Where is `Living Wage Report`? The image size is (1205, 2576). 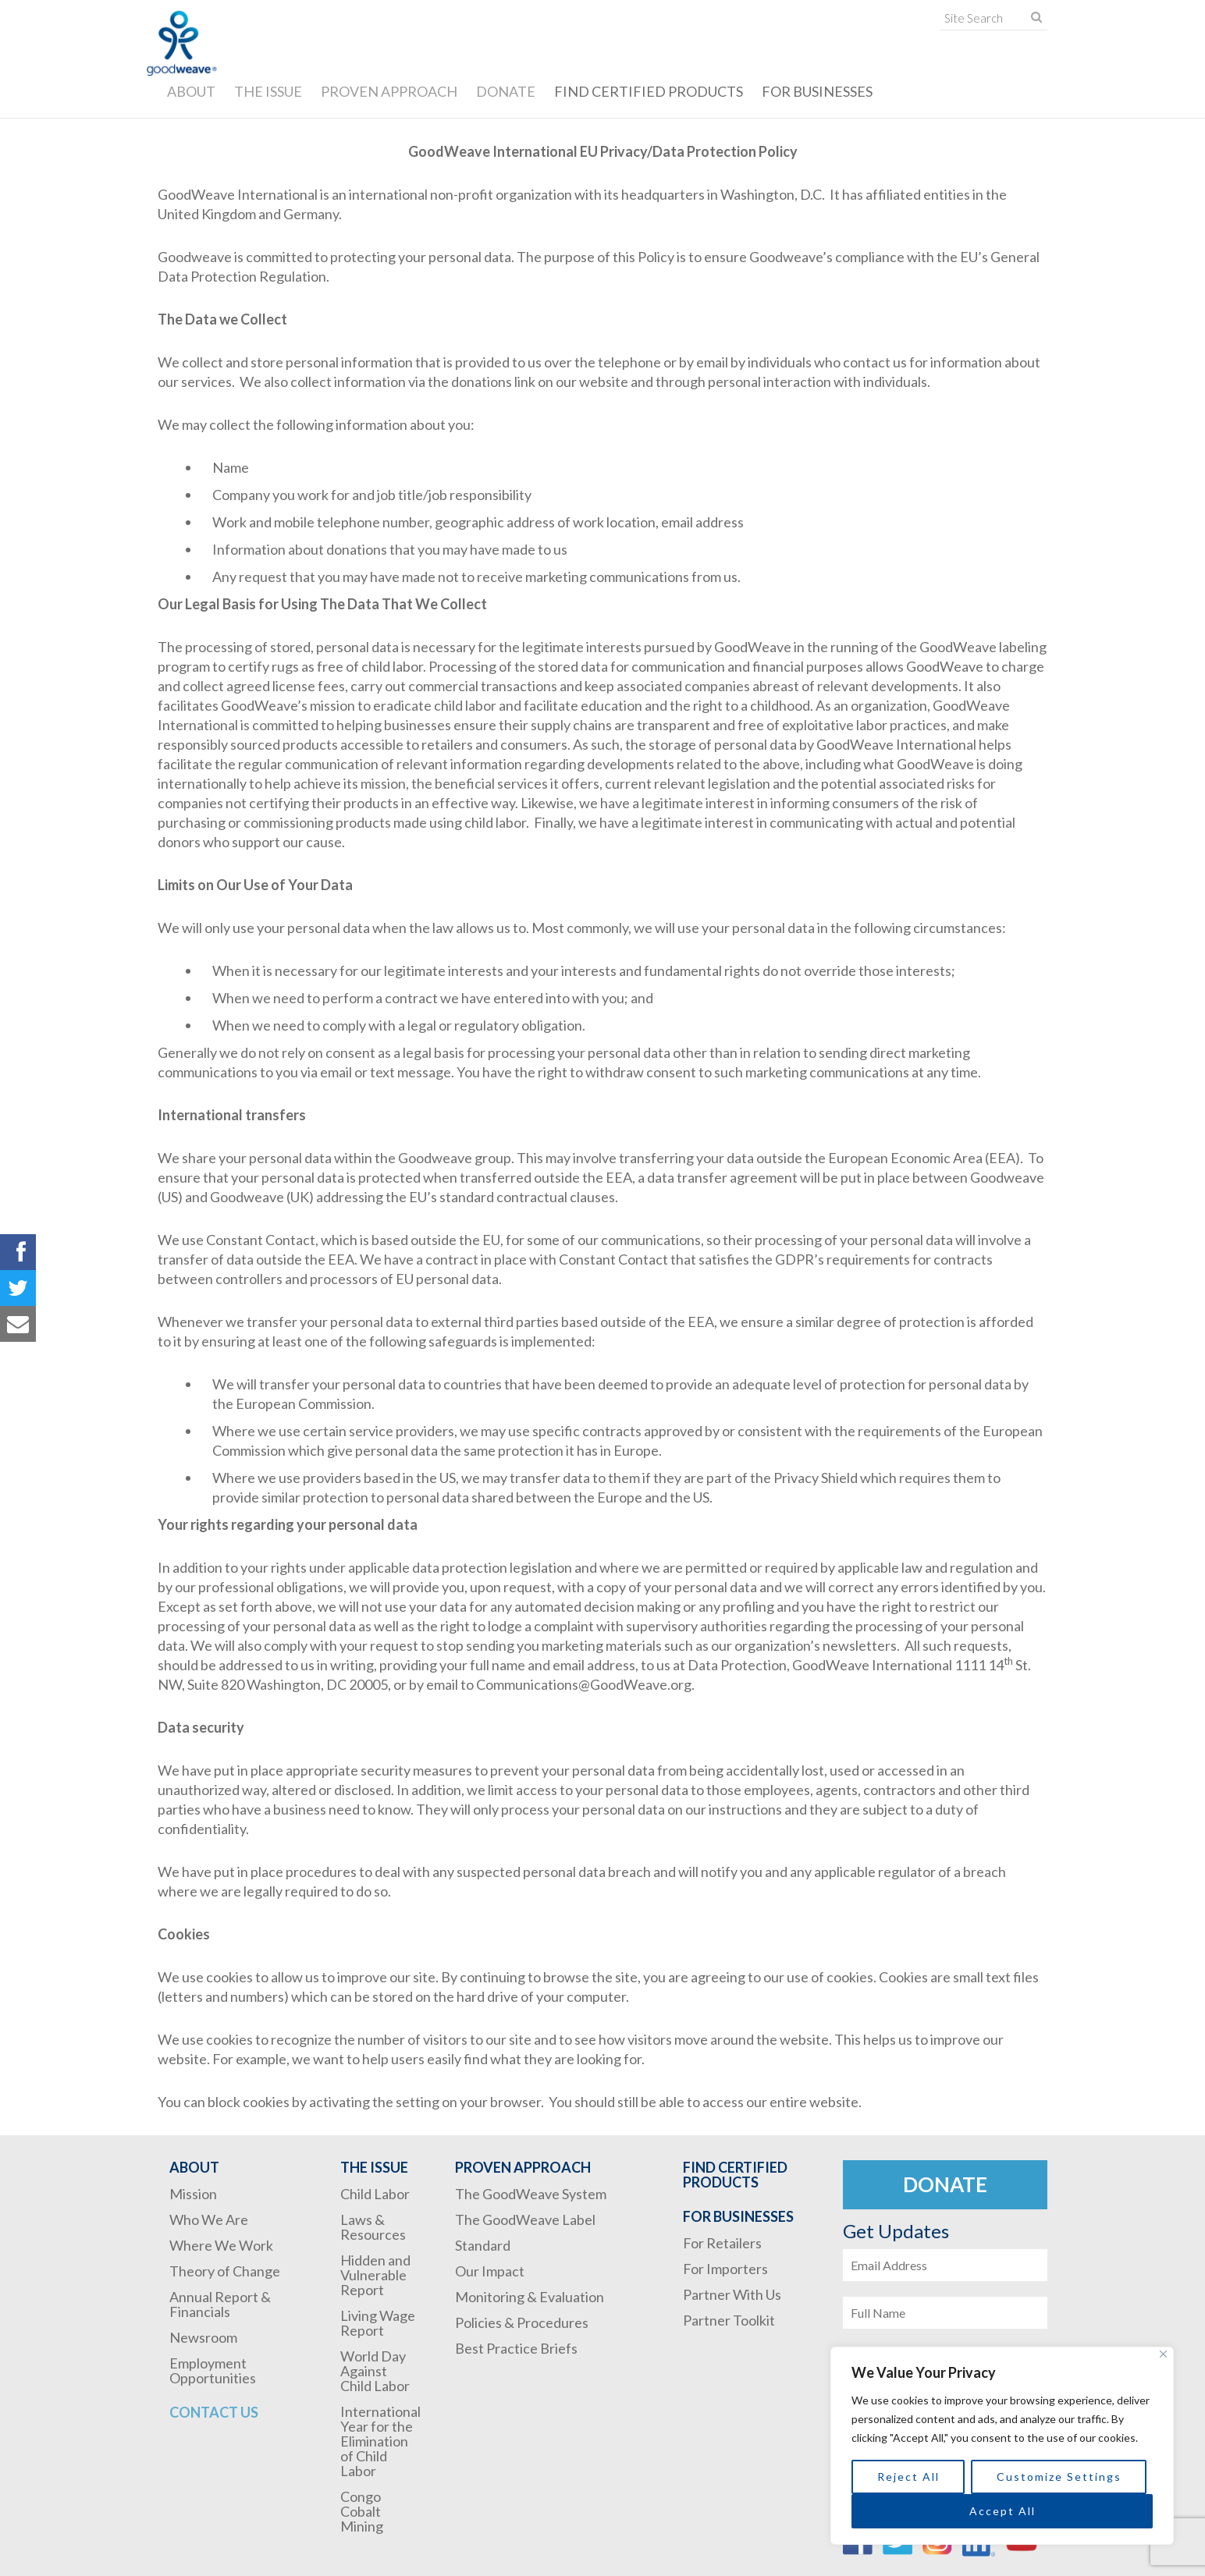
Living Wage Report is located at coordinates (377, 2323).